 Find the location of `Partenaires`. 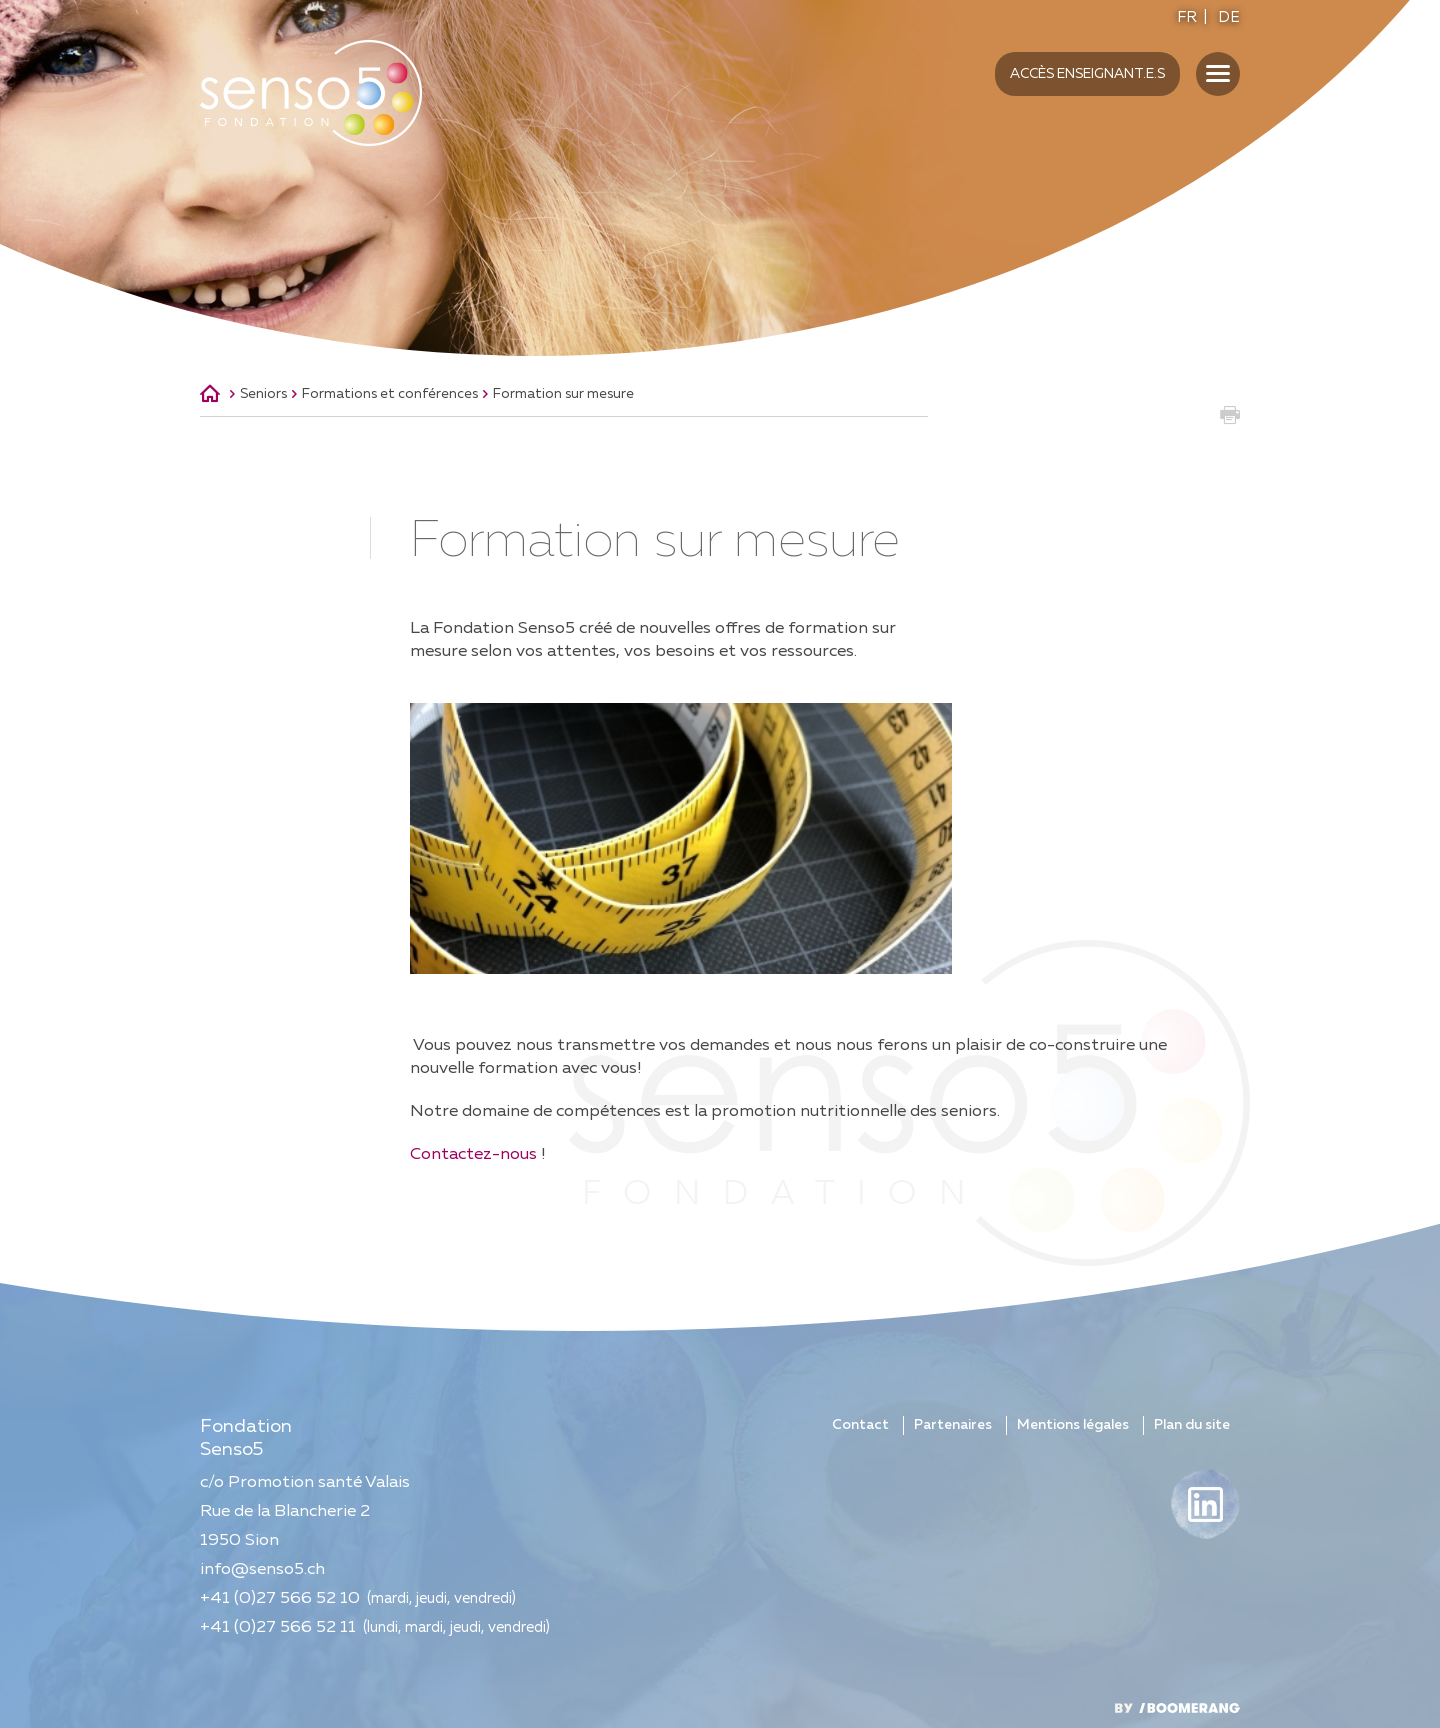

Partenaires is located at coordinates (953, 1425).